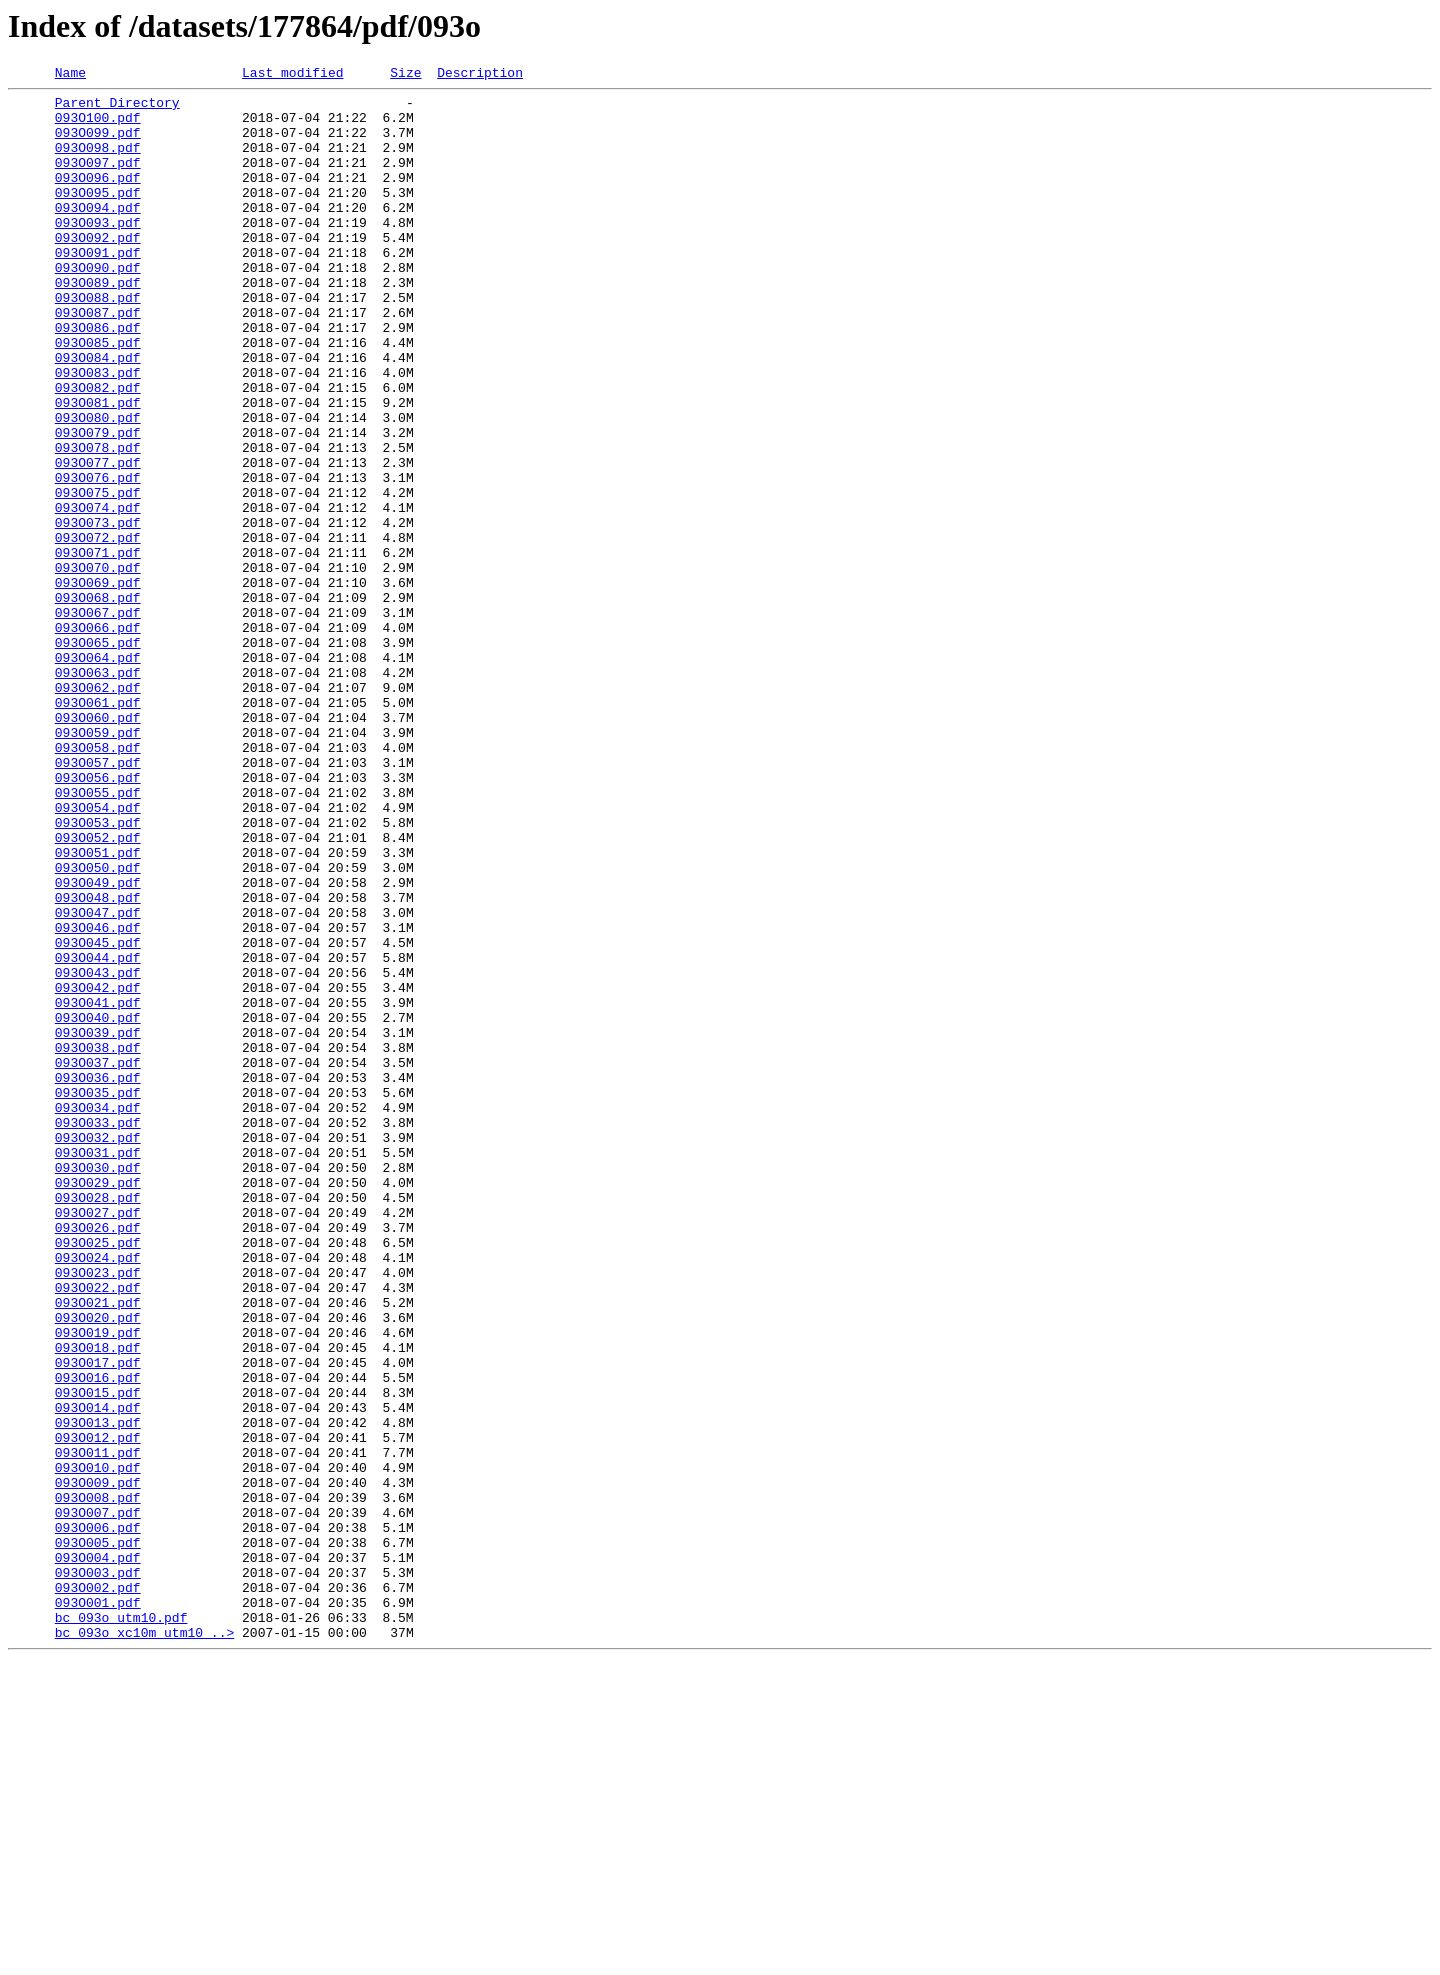 The image size is (1440, 1975). What do you see at coordinates (98, 1620) in the screenshot?
I see `093O017.pdf` at bounding box center [98, 1620].